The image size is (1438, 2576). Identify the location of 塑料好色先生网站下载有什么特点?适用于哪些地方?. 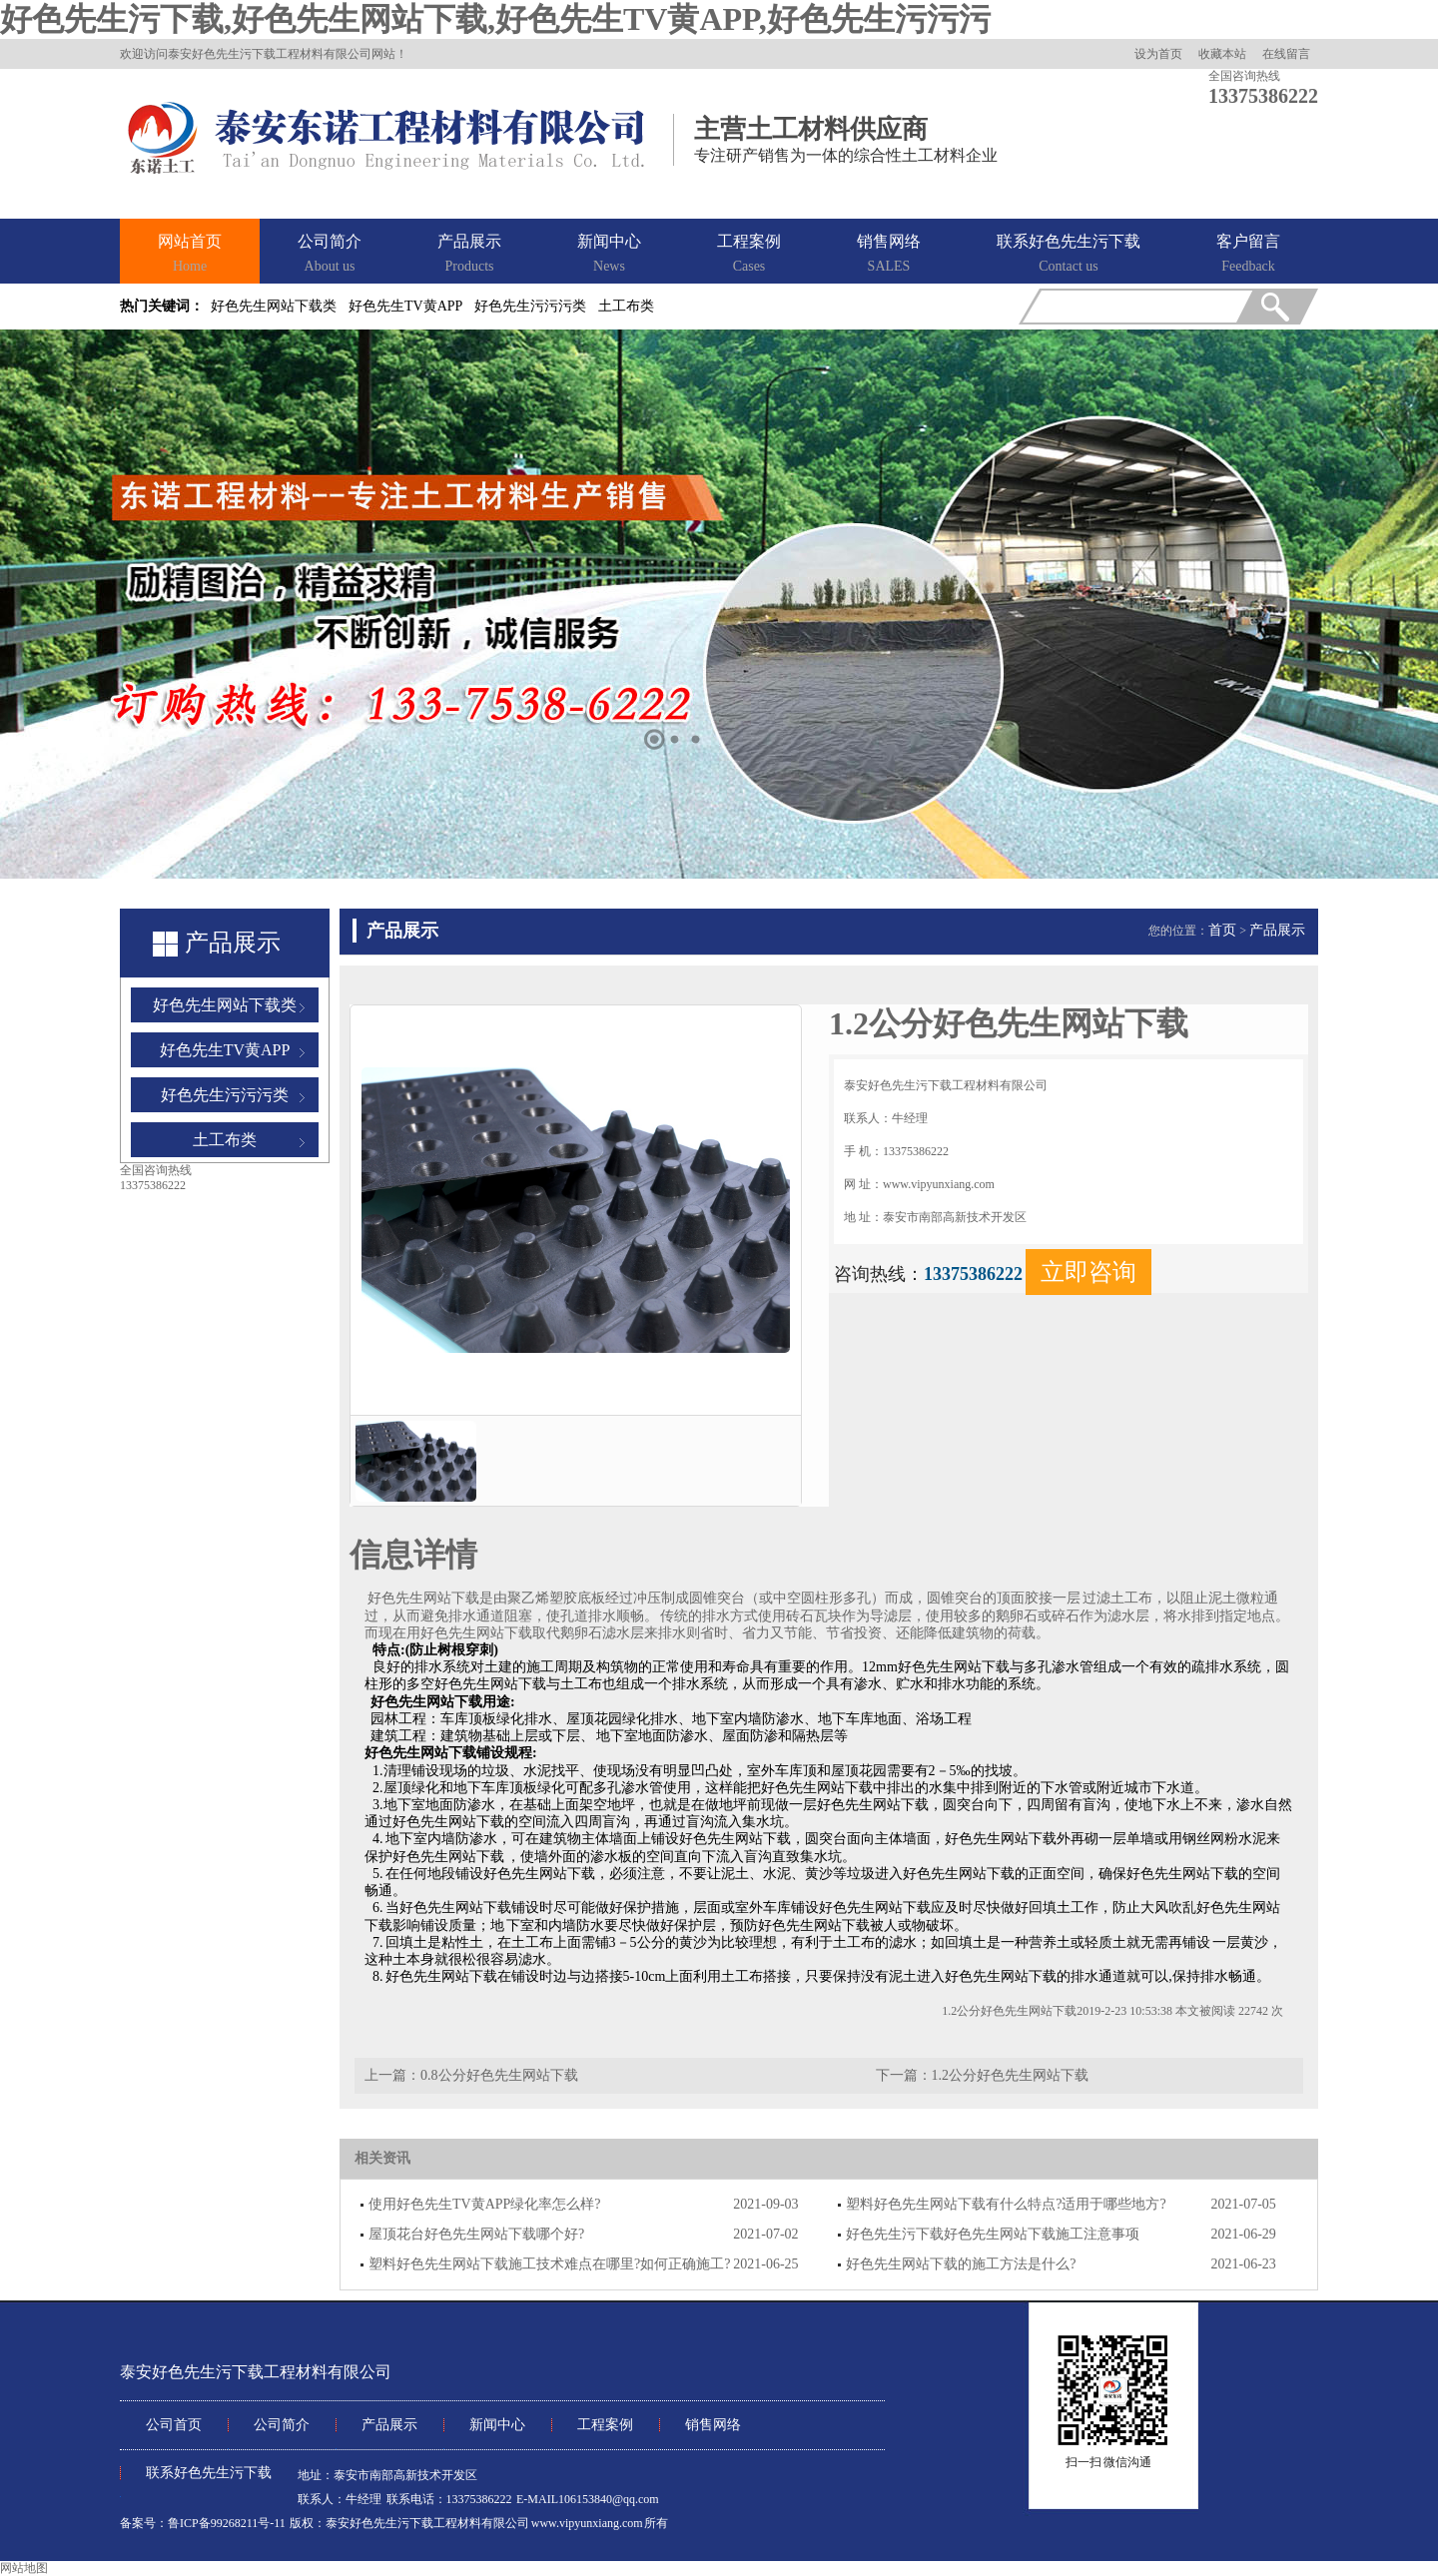
(1005, 2204).